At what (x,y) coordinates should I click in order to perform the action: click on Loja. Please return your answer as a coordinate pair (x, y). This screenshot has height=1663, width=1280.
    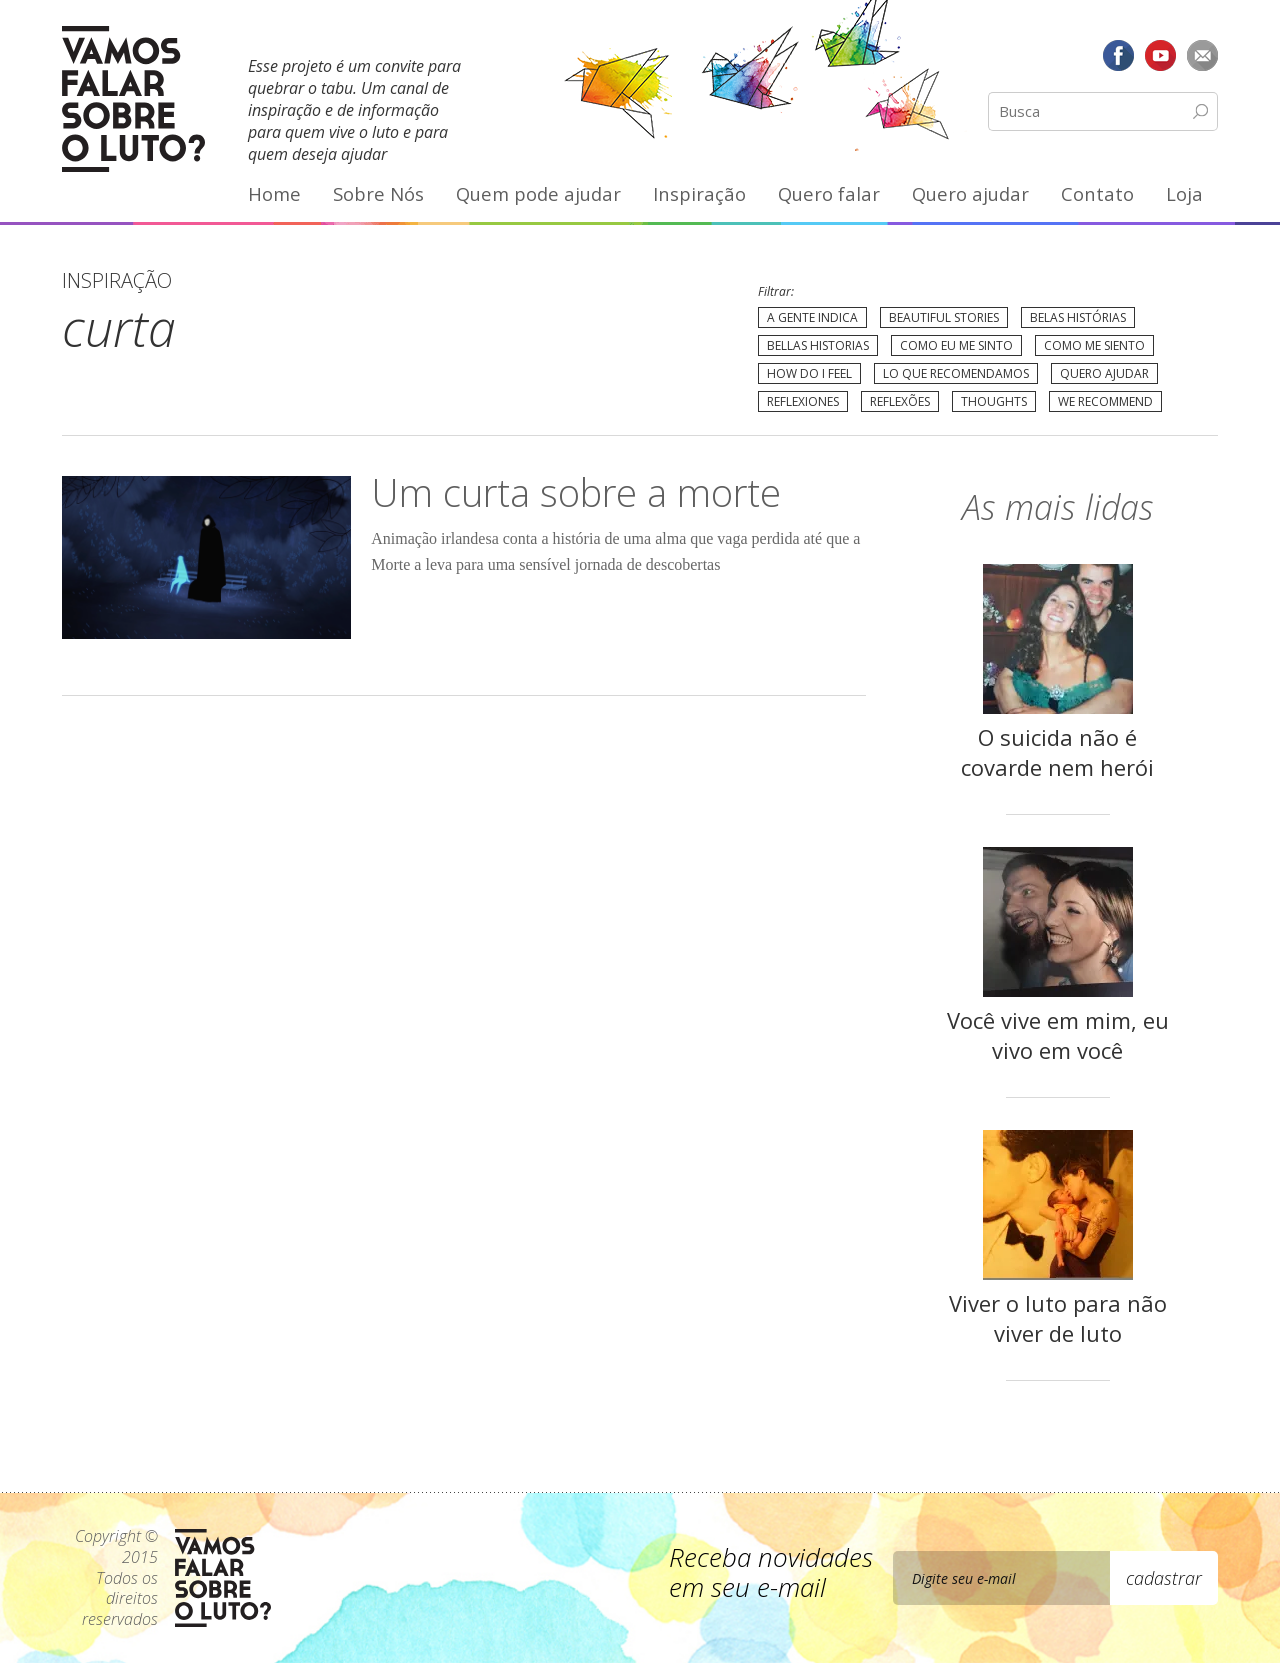
    Looking at the image, I should click on (1184, 193).